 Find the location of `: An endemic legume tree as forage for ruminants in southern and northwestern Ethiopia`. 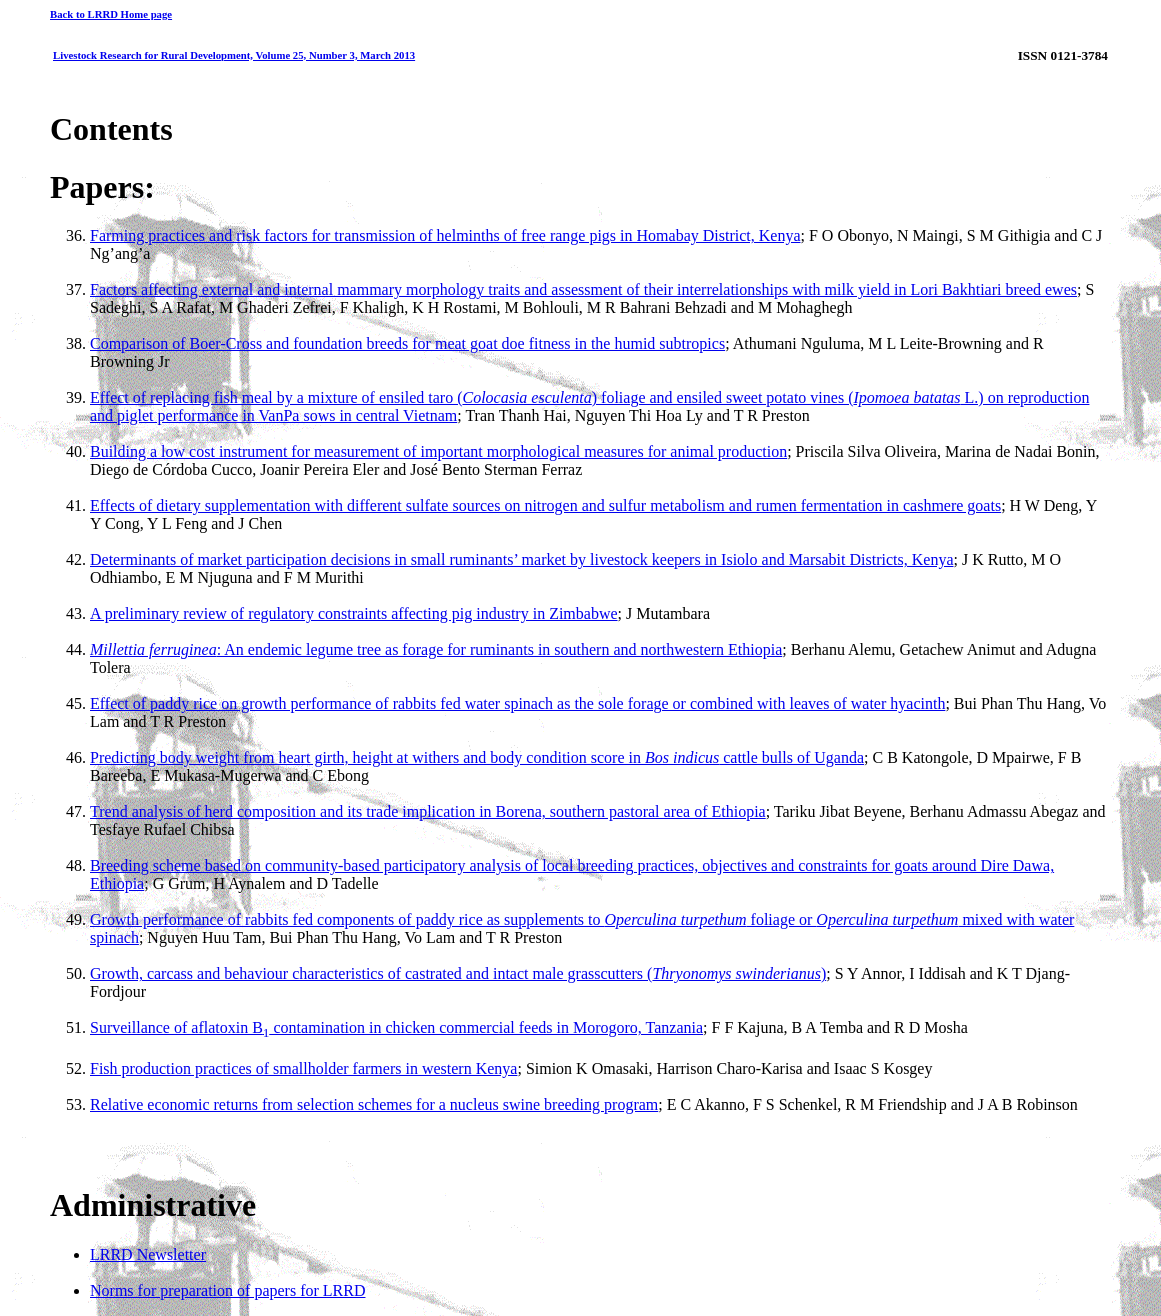

: An endemic legume tree as forage for ruminants in southern and northwestern Ethiopia is located at coordinates (436, 649).